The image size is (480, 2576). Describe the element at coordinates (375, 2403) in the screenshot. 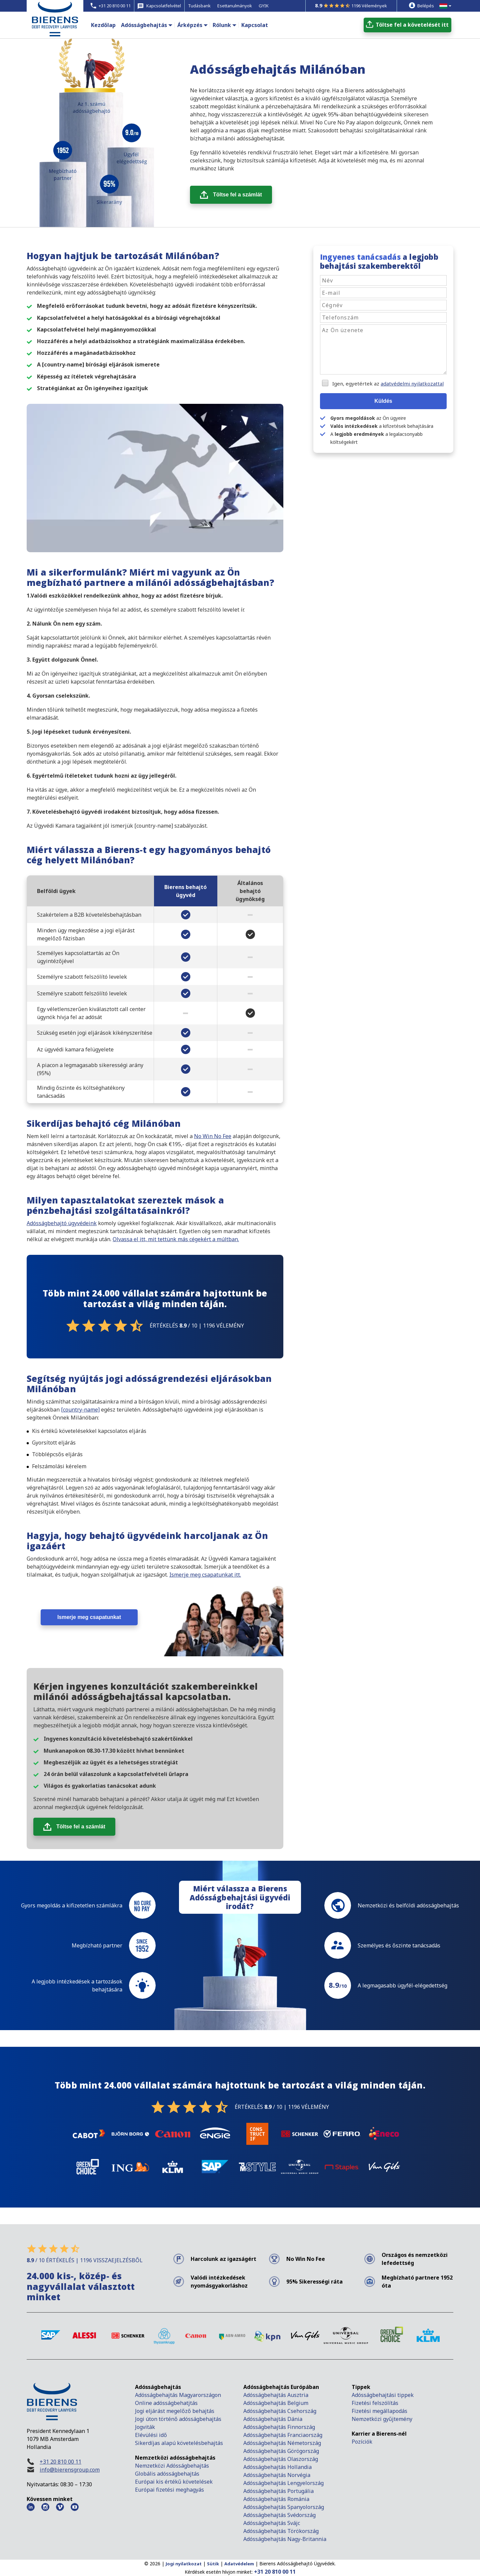

I see `Fizetési felszólítás` at that location.